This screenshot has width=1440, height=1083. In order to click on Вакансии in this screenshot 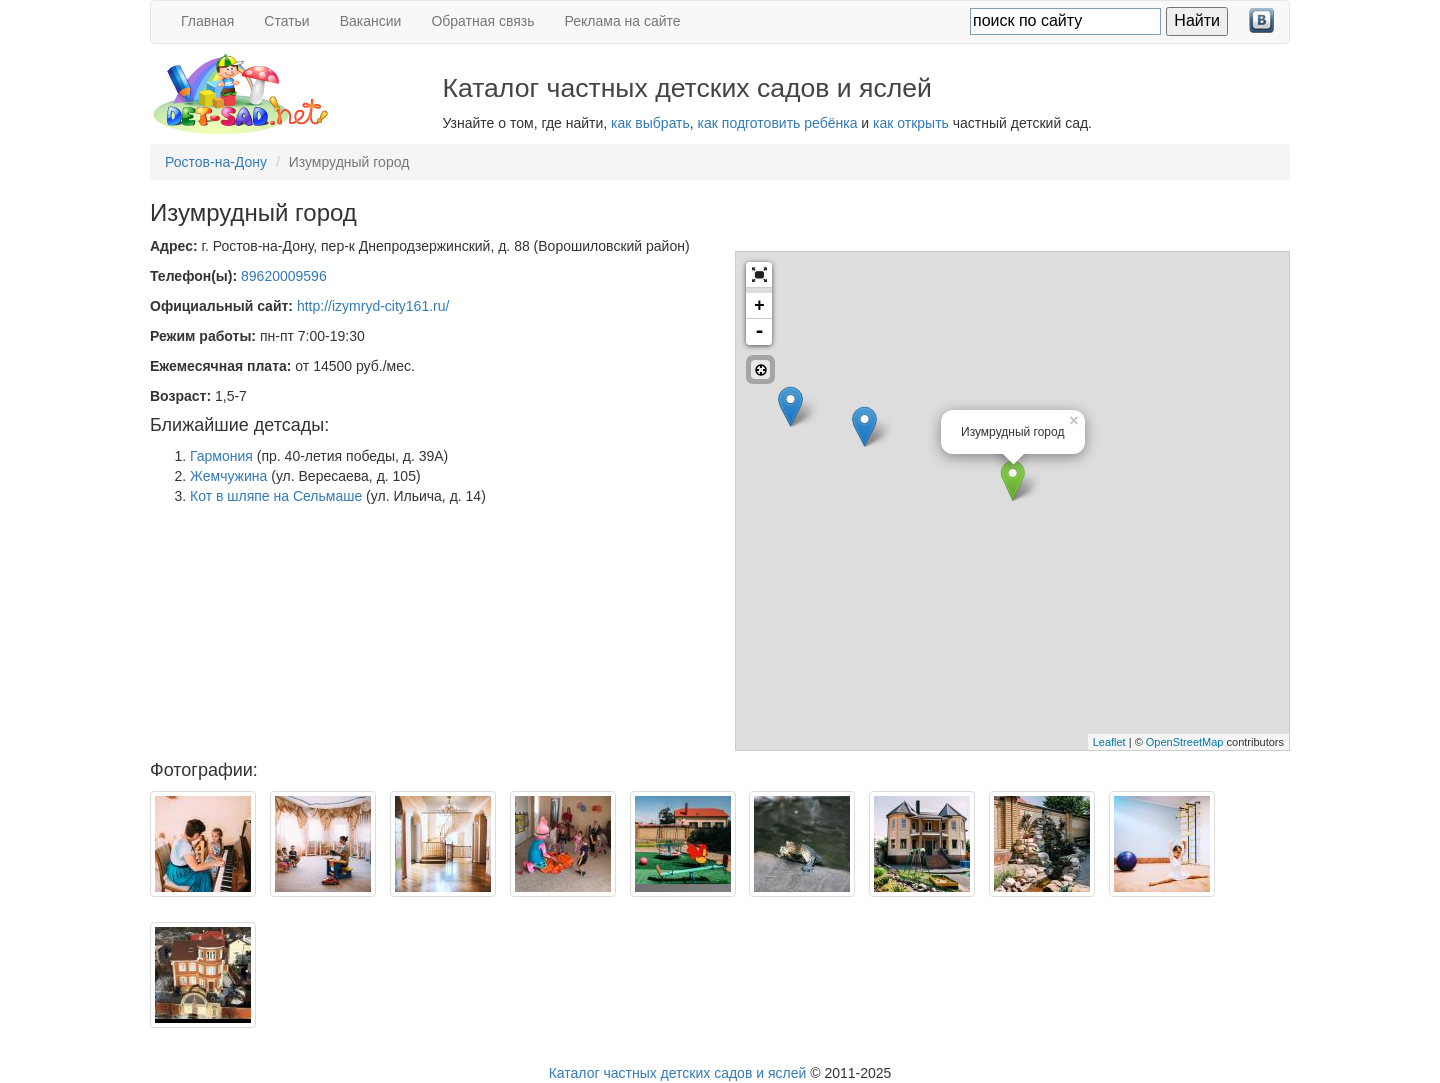, I will do `click(371, 21)`.